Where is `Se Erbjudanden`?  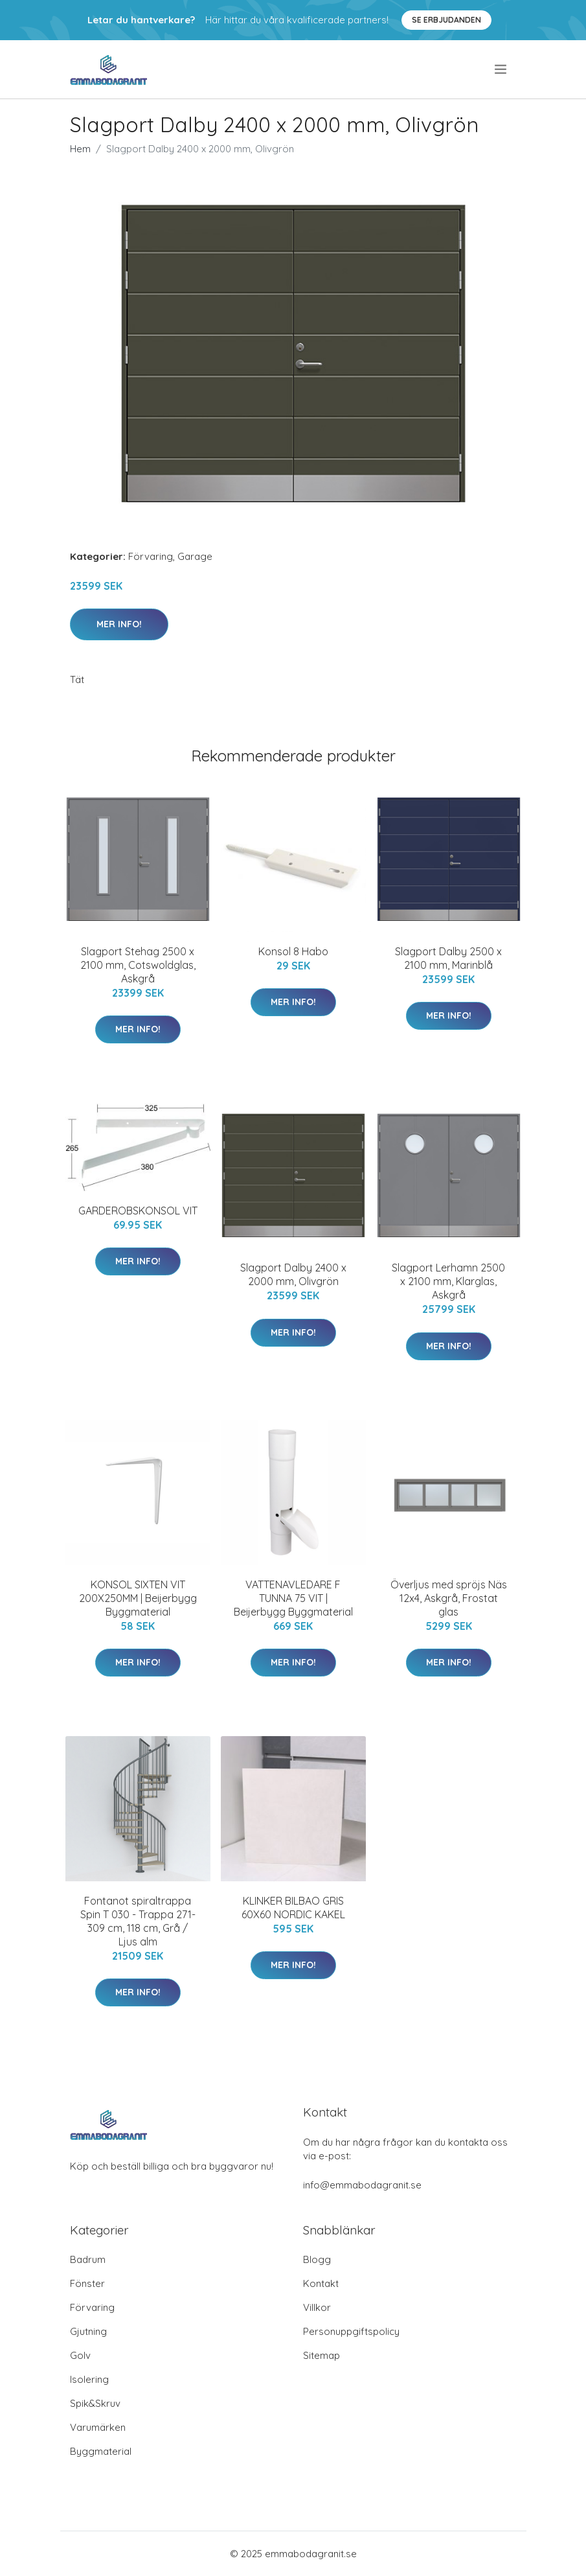 Se Erbjudanden is located at coordinates (446, 20).